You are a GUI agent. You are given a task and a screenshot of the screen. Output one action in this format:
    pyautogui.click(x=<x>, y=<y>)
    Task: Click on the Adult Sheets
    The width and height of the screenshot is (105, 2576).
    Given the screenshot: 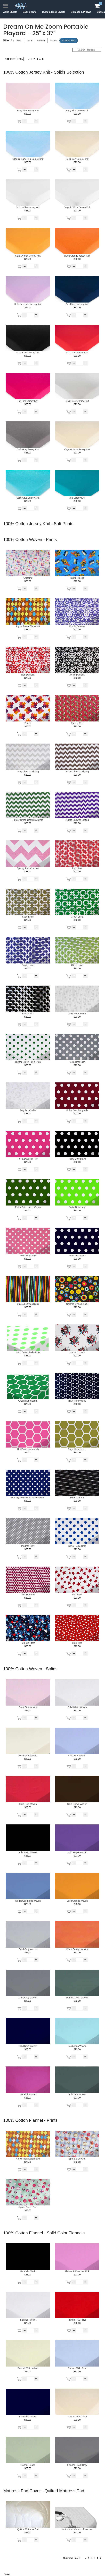 What is the action you would take?
    pyautogui.click(x=10, y=12)
    